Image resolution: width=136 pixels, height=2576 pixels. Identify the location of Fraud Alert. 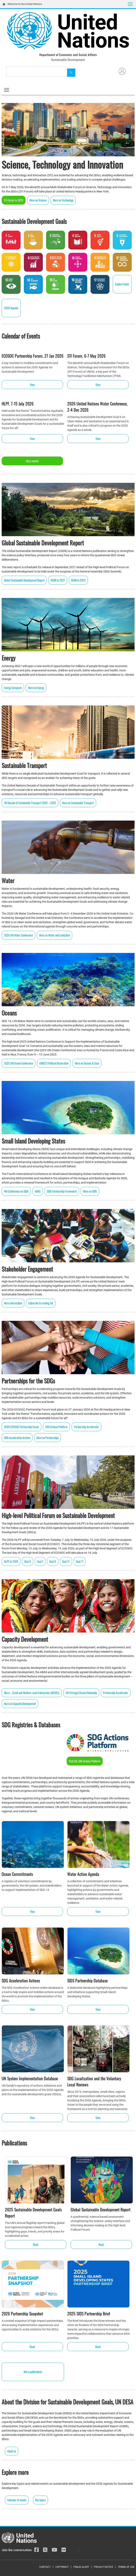
(81, 2567).